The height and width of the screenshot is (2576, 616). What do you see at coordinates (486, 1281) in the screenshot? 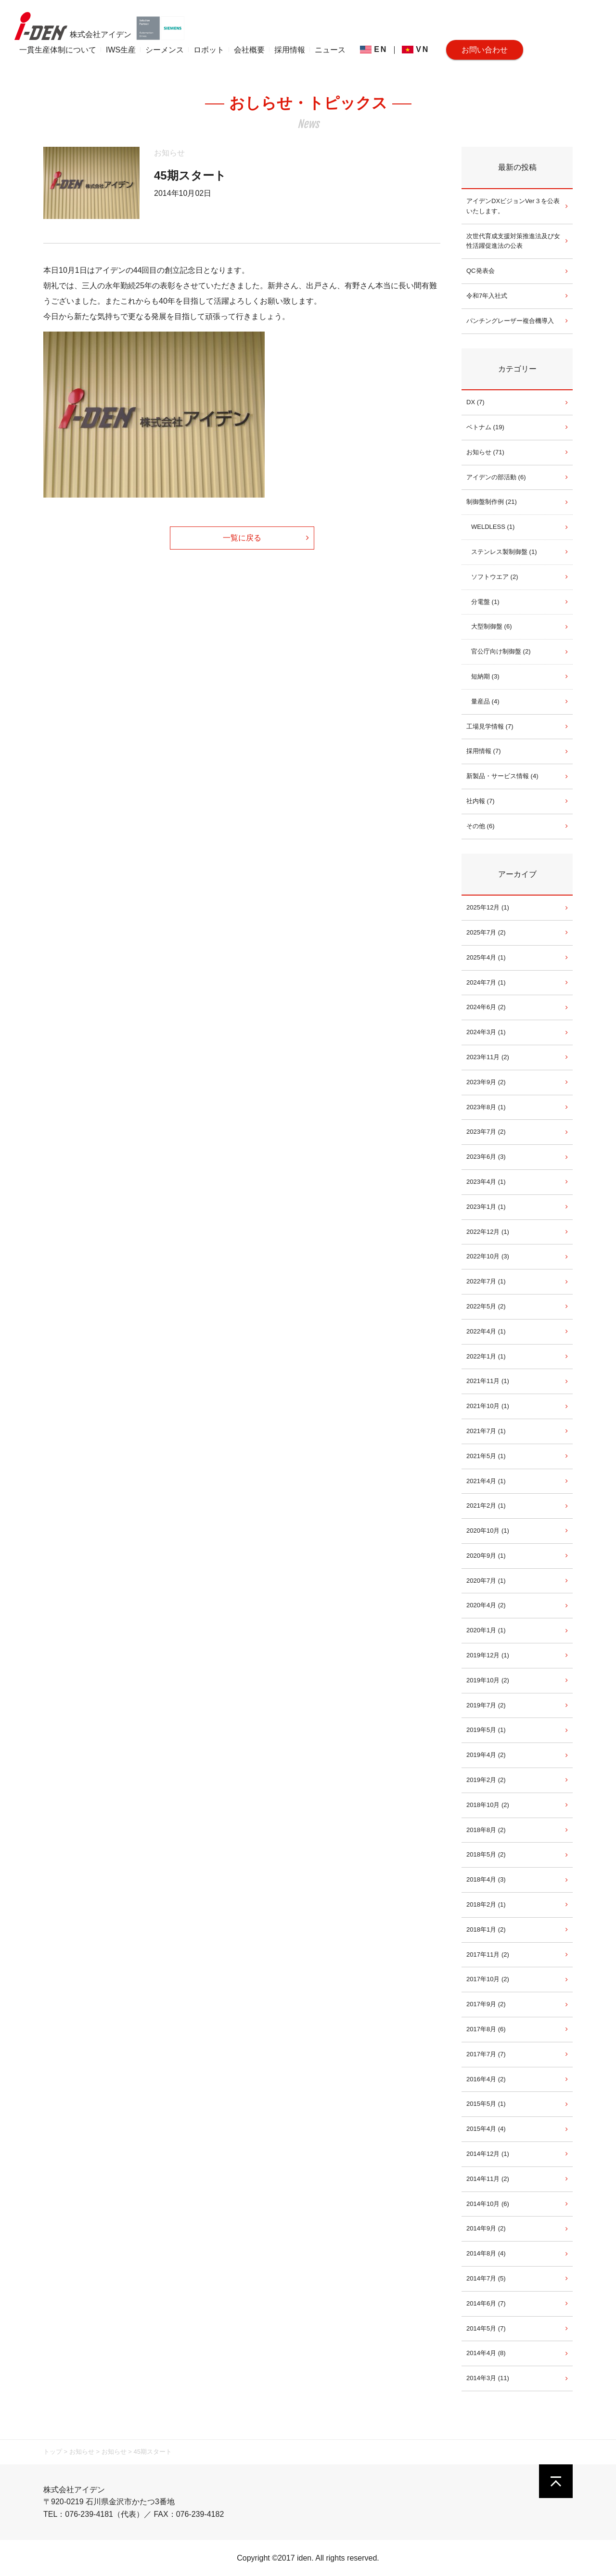
I see `2022年7月 (1)` at bounding box center [486, 1281].